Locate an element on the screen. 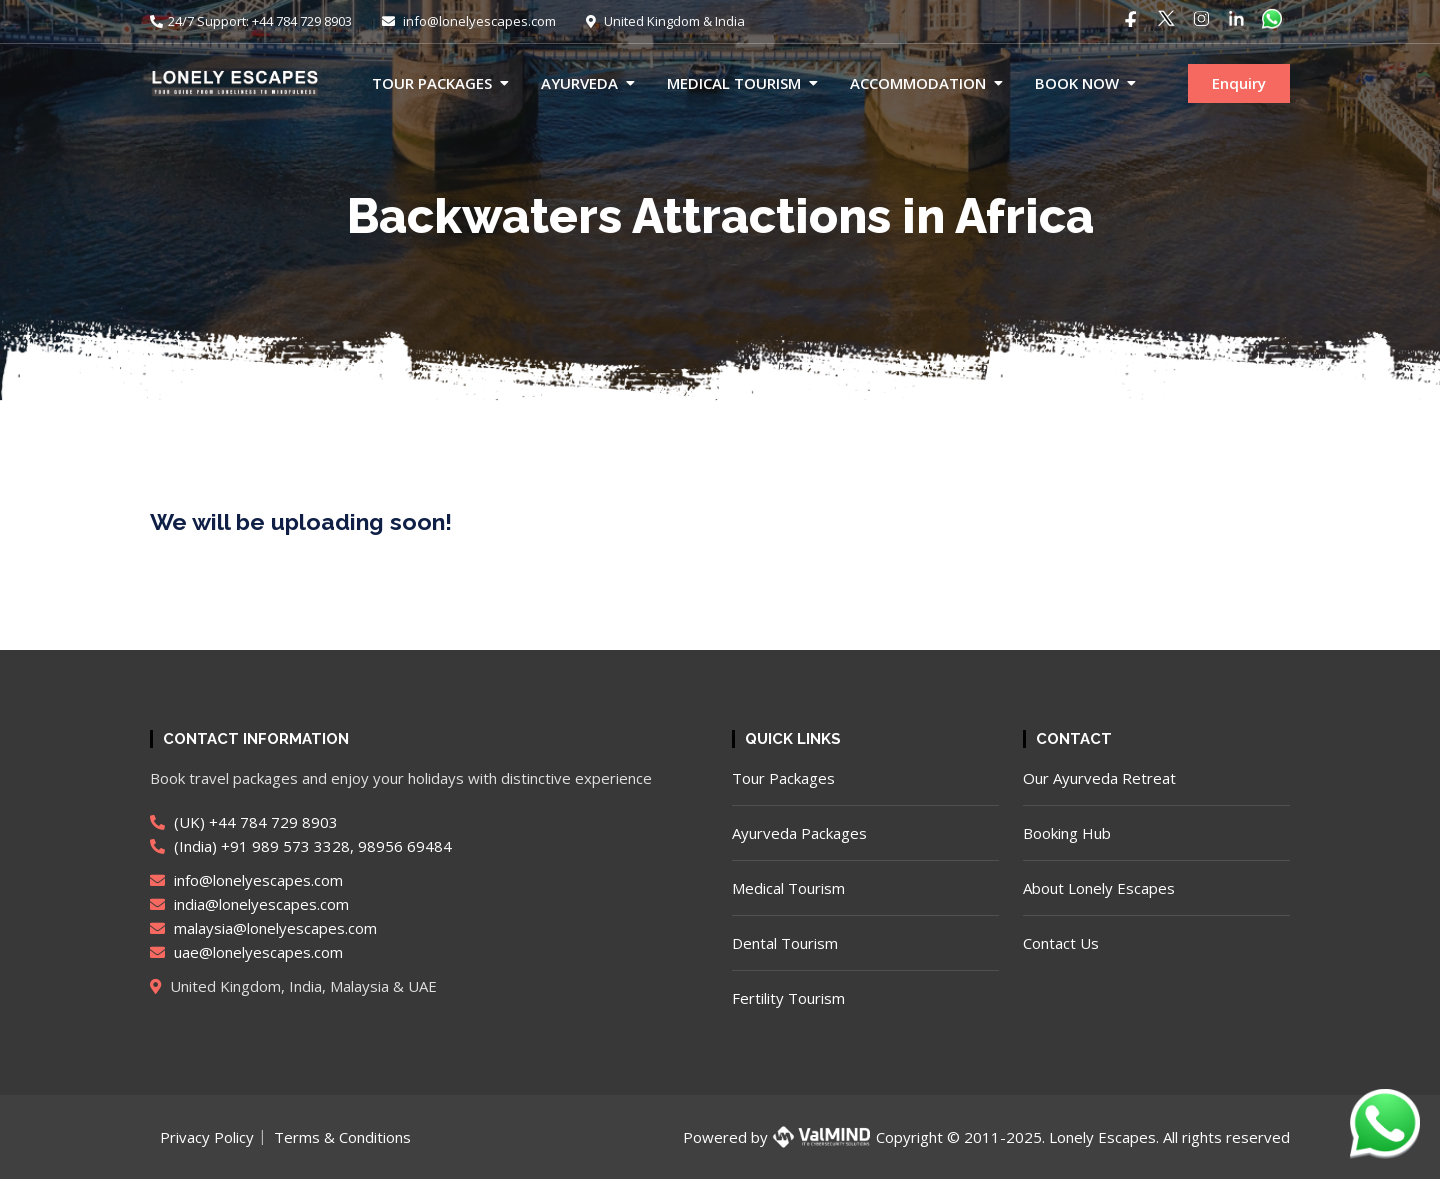 The width and height of the screenshot is (1440, 1179). 24/7 Support: +44 784 729 8903 is located at coordinates (251, 21).